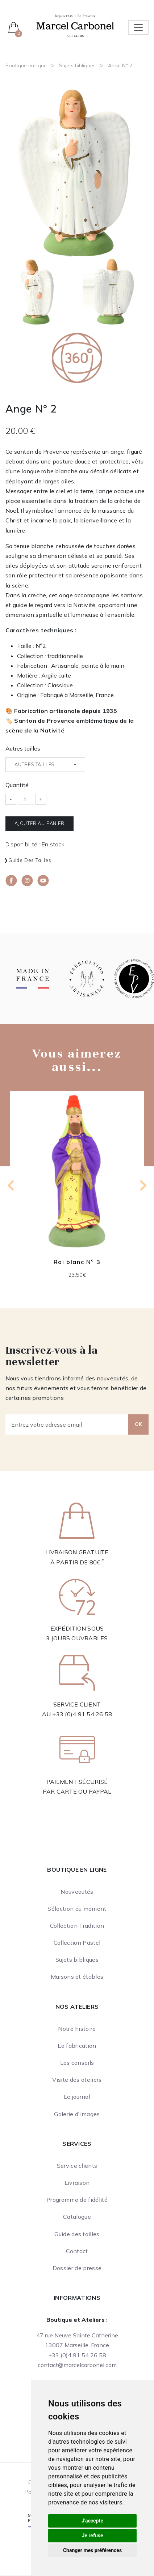  Describe the element at coordinates (29, 860) in the screenshot. I see `Guide des tailles` at that location.